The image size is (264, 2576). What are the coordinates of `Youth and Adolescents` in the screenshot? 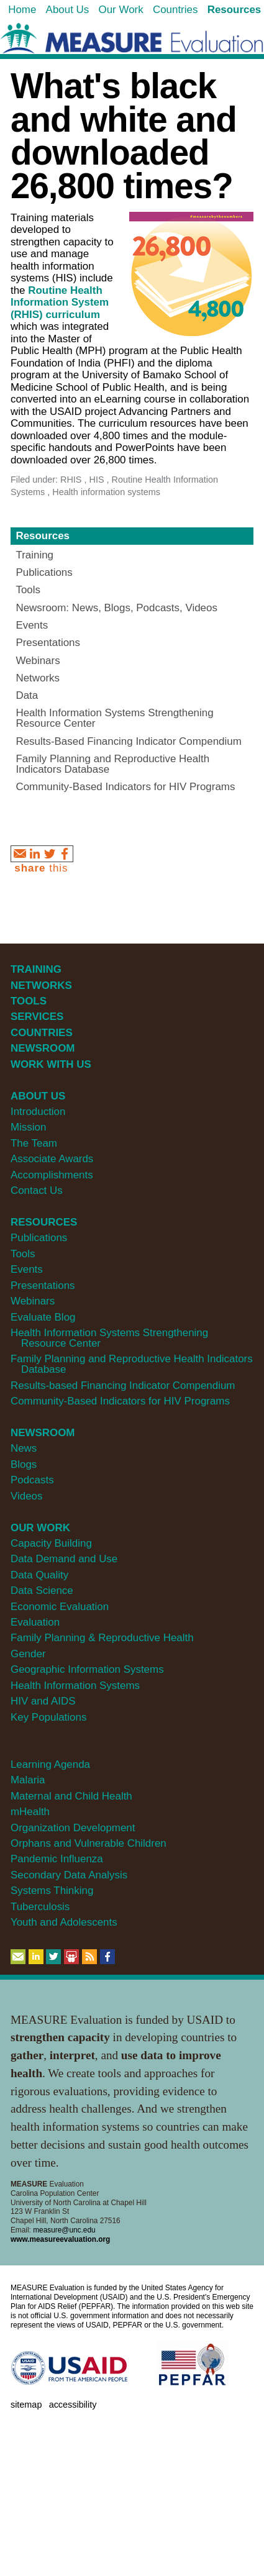 It's located at (64, 1922).